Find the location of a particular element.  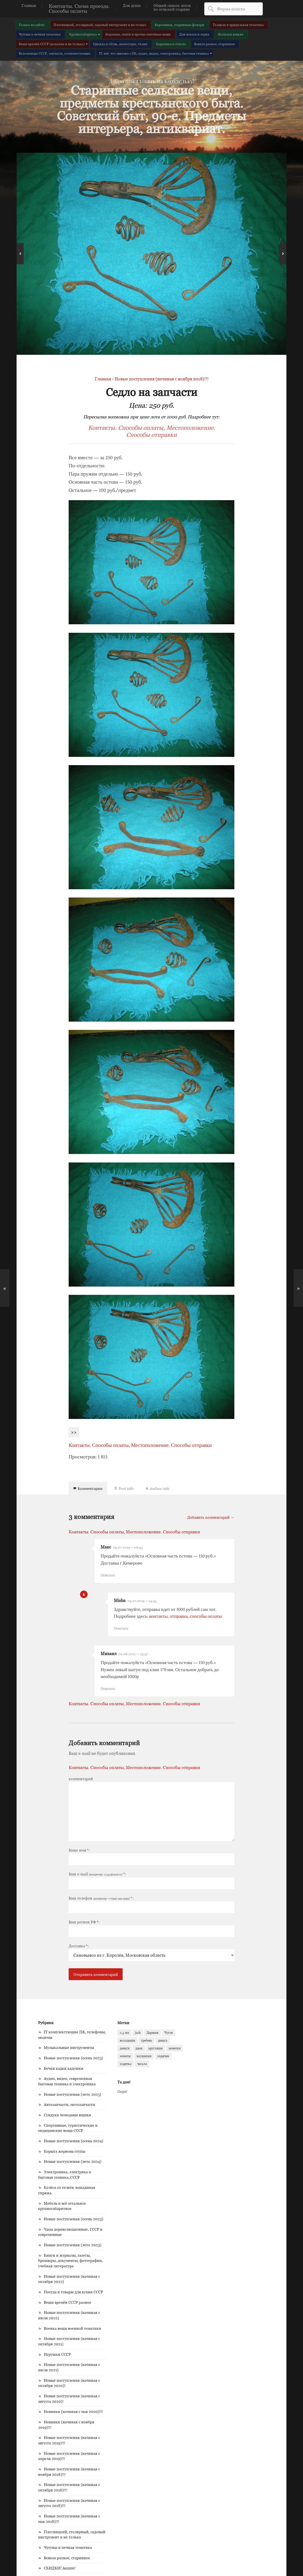

Новые поступления (осень 2023) is located at coordinates (73, 2219).